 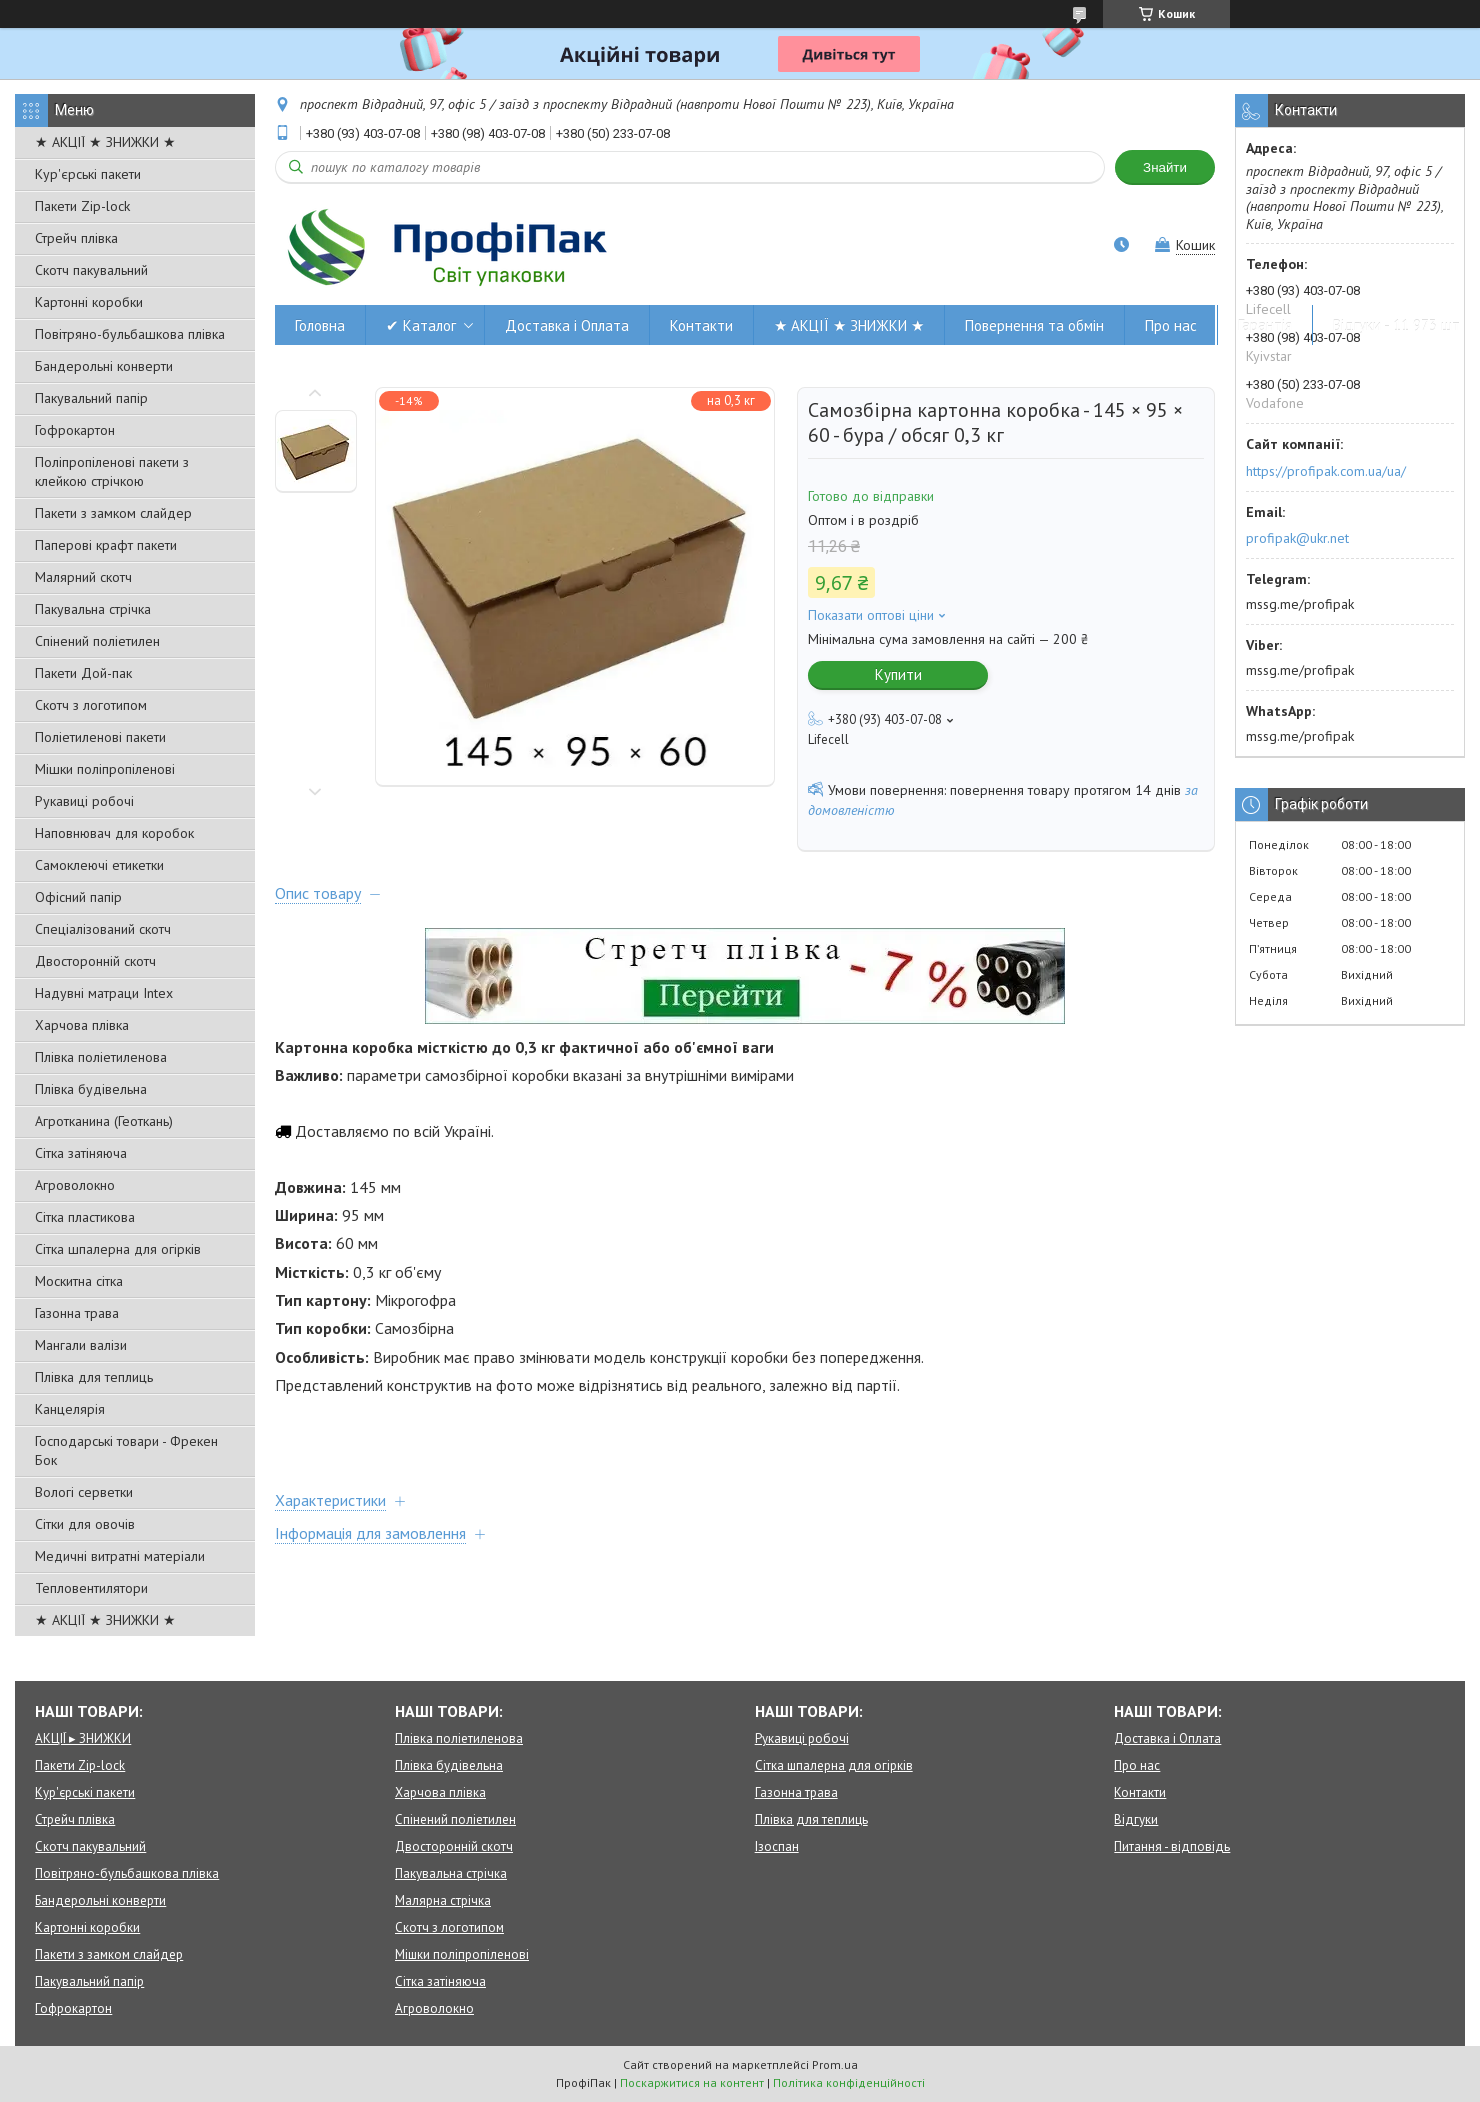 I want to click on Пакети Zip-lock, so click(x=82, y=206).